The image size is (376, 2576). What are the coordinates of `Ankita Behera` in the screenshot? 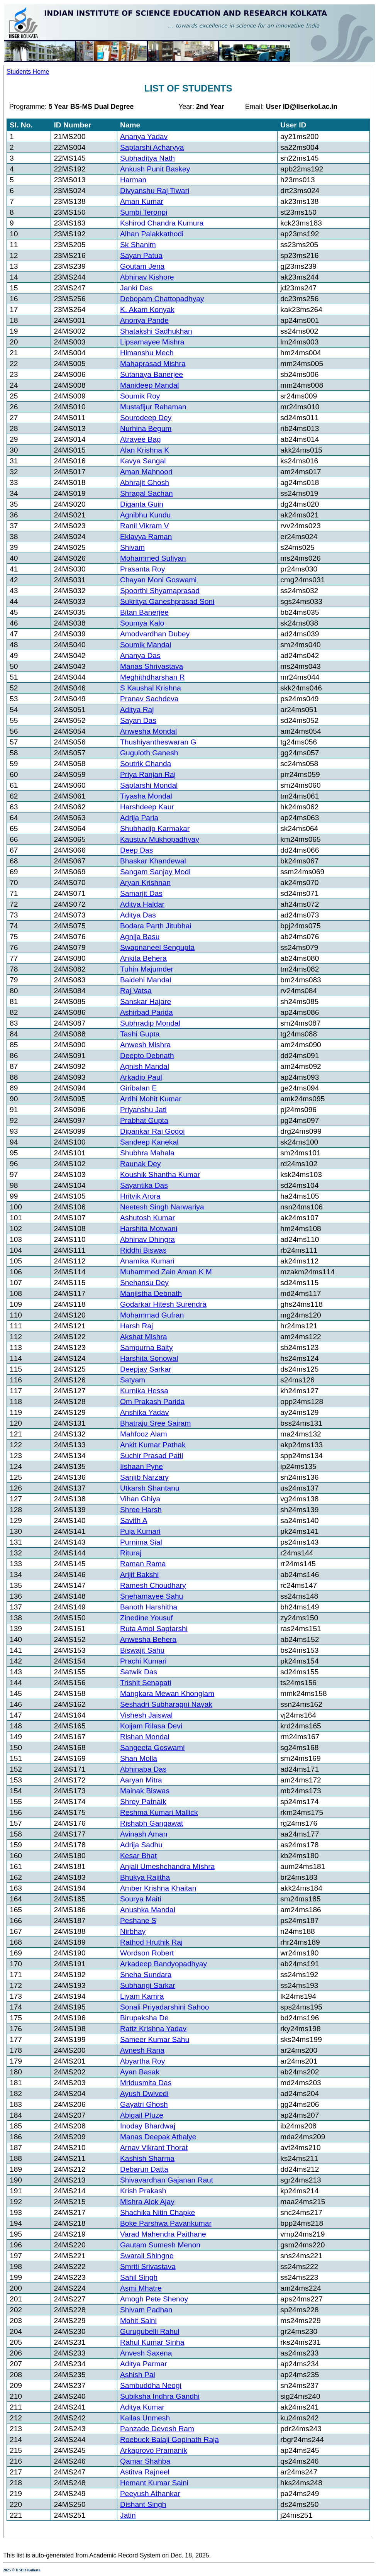 It's located at (143, 958).